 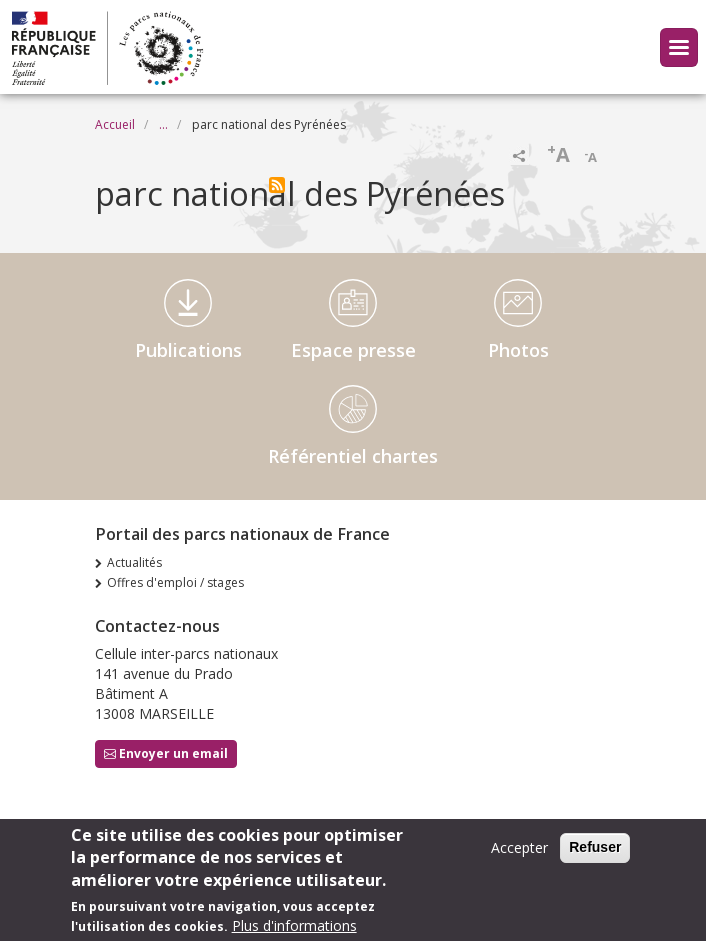 What do you see at coordinates (277, 185) in the screenshot?
I see `S'abonner à parc national des Pyrénées` at bounding box center [277, 185].